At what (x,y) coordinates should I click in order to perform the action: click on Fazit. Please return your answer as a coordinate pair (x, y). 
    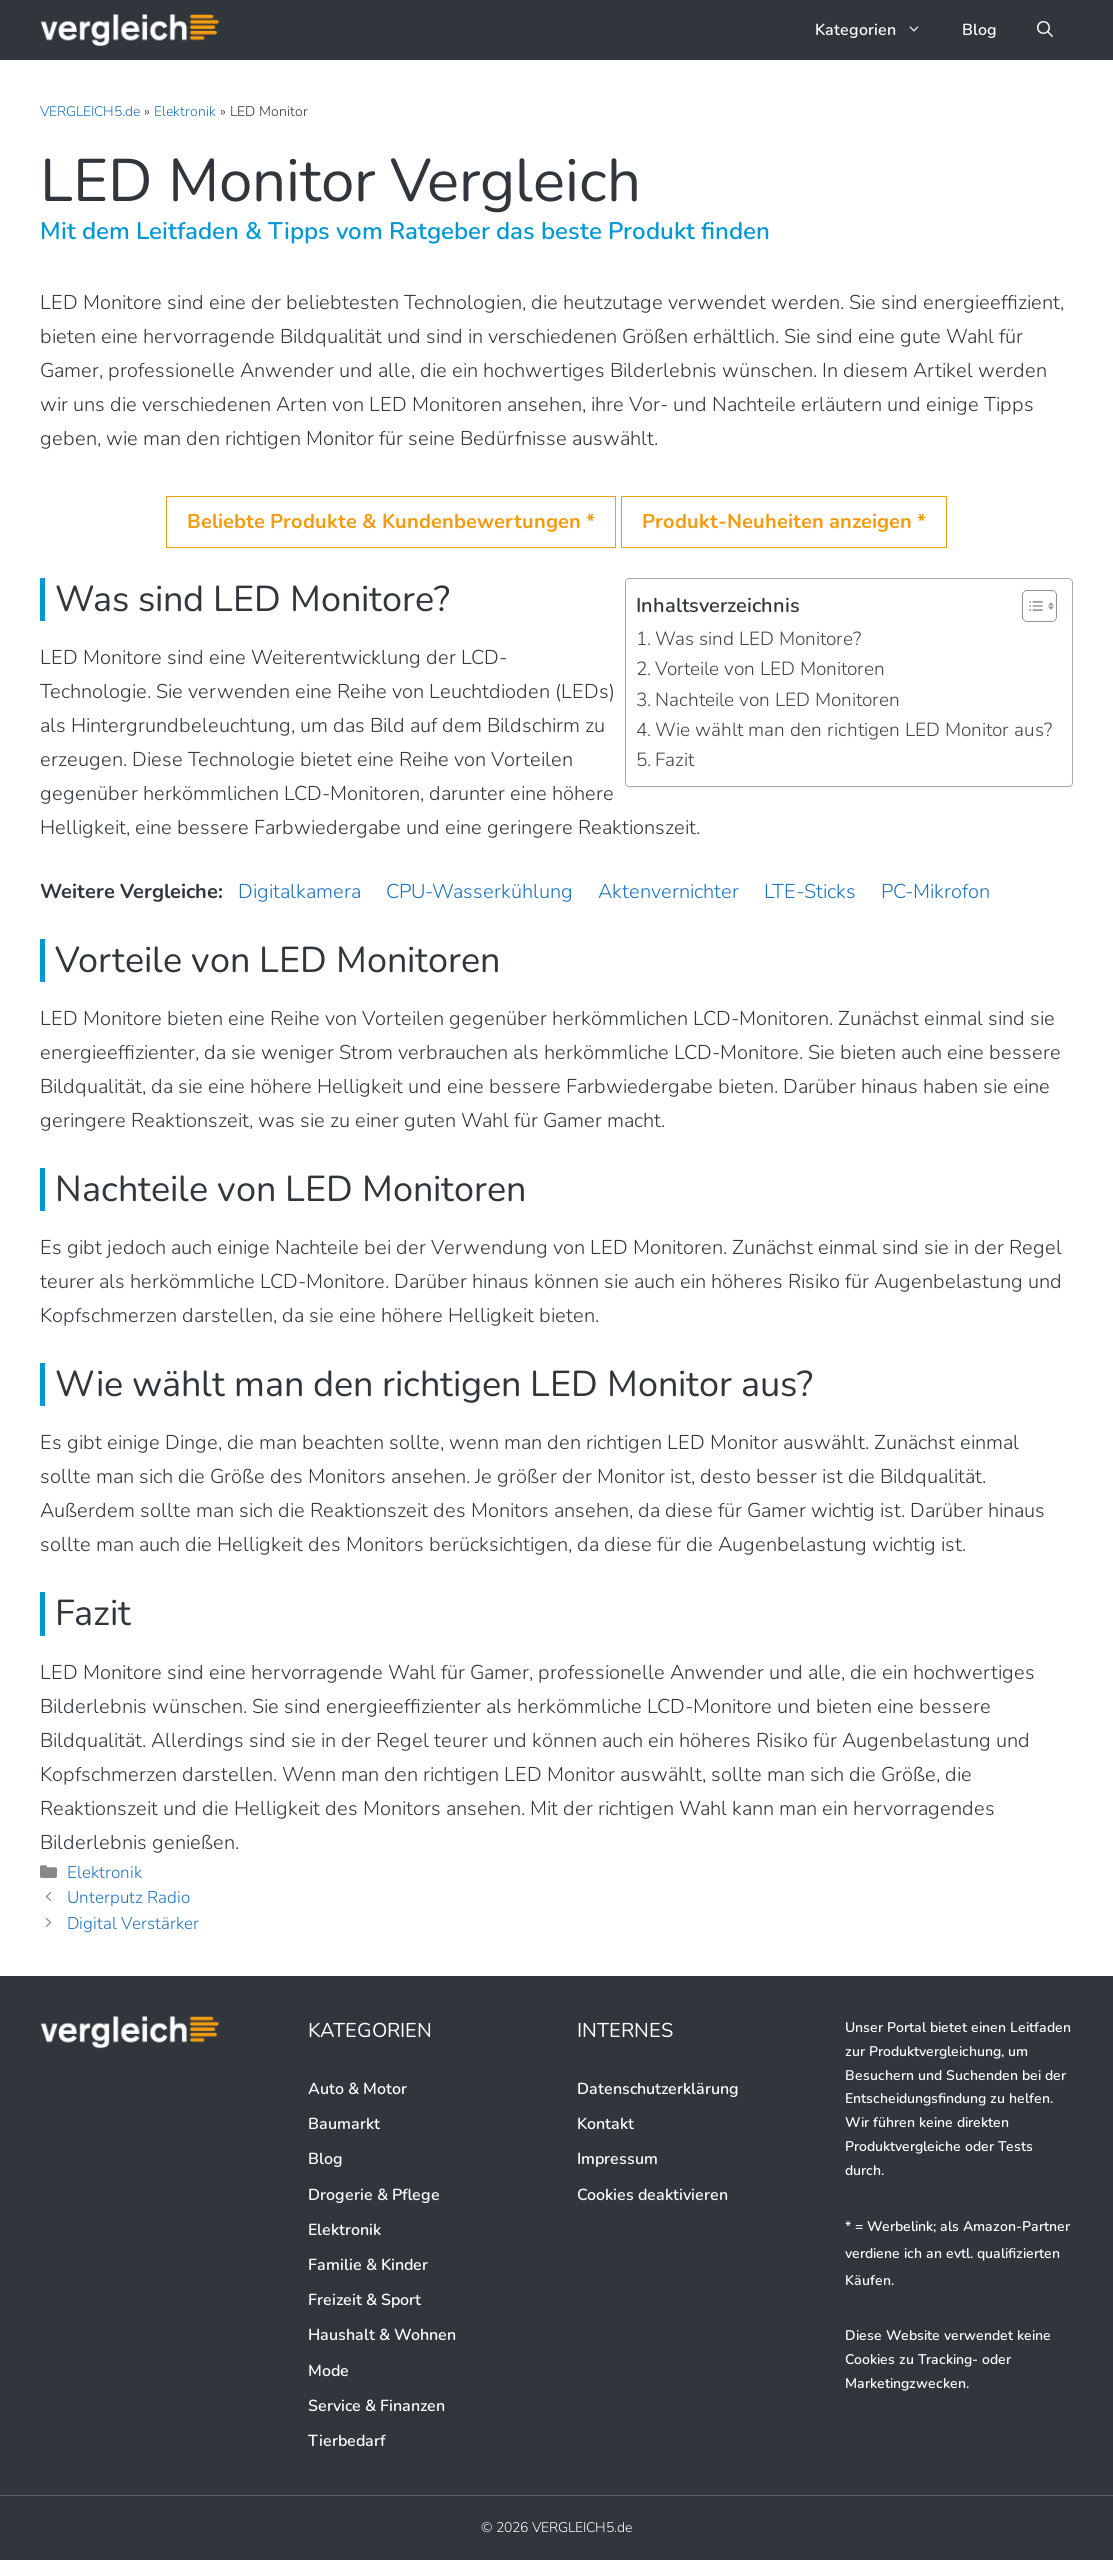
    Looking at the image, I should click on (674, 760).